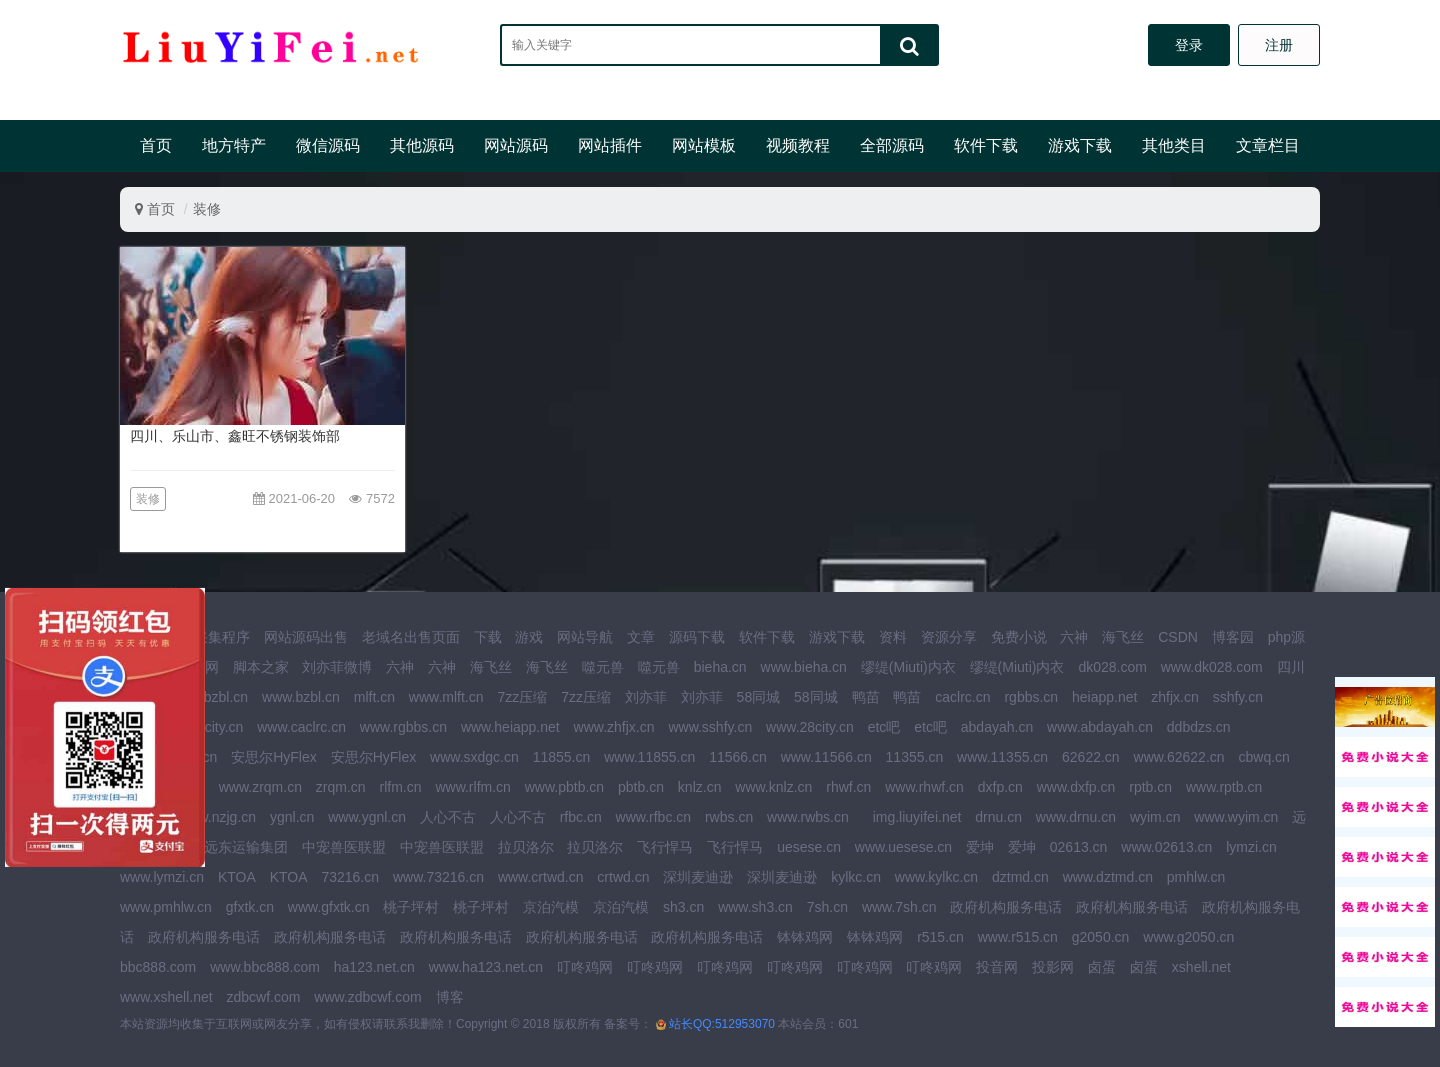  I want to click on 脚本之家, so click(261, 667).